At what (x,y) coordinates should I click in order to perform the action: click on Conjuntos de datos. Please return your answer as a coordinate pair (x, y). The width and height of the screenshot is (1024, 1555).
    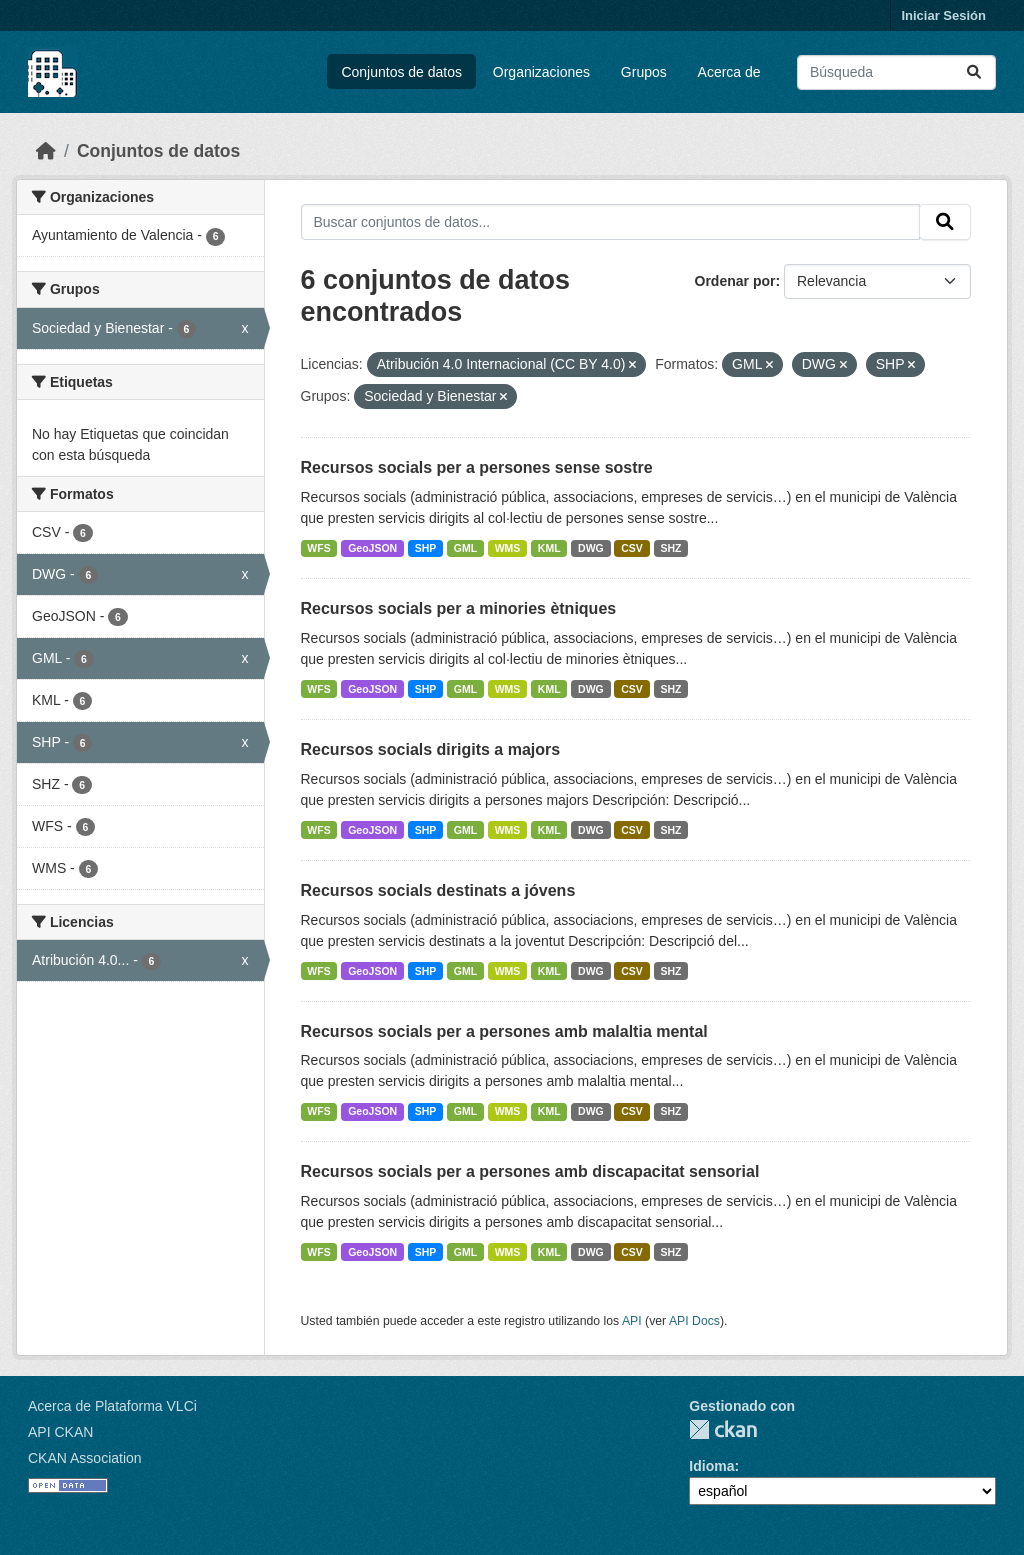
    Looking at the image, I should click on (401, 72).